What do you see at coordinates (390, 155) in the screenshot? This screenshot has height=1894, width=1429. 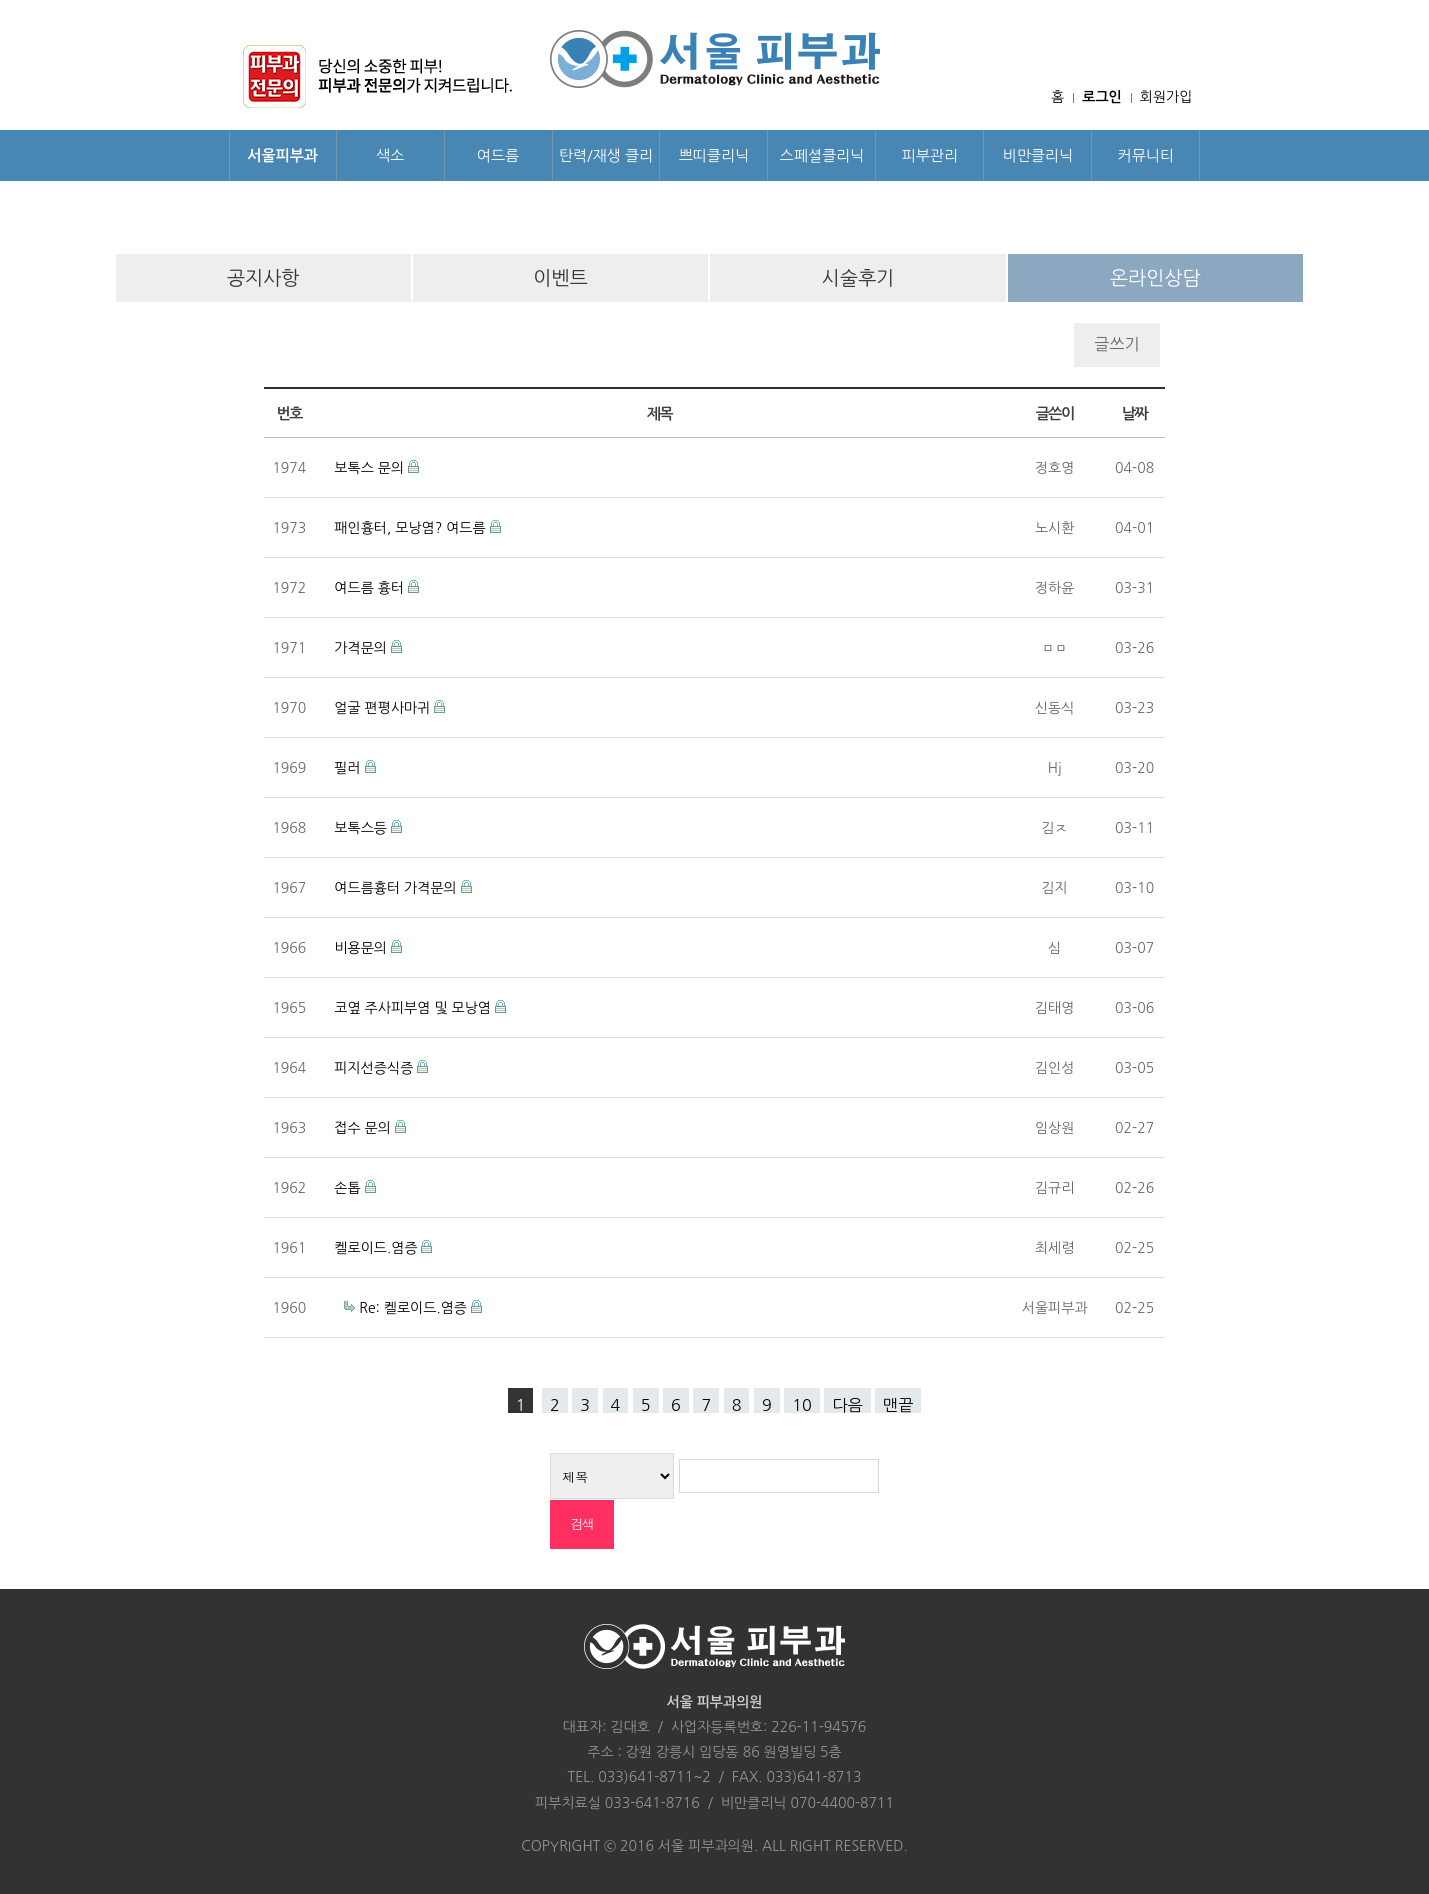 I see `색소` at bounding box center [390, 155].